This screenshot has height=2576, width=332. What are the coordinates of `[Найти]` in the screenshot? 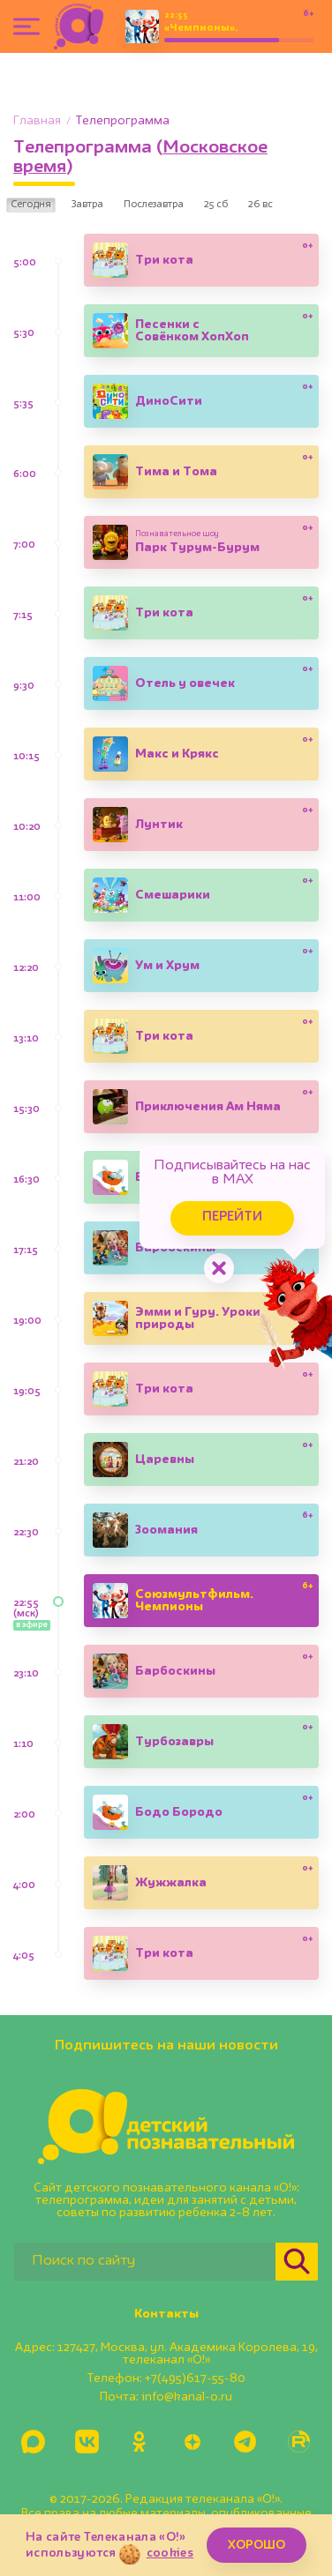 It's located at (296, 2262).